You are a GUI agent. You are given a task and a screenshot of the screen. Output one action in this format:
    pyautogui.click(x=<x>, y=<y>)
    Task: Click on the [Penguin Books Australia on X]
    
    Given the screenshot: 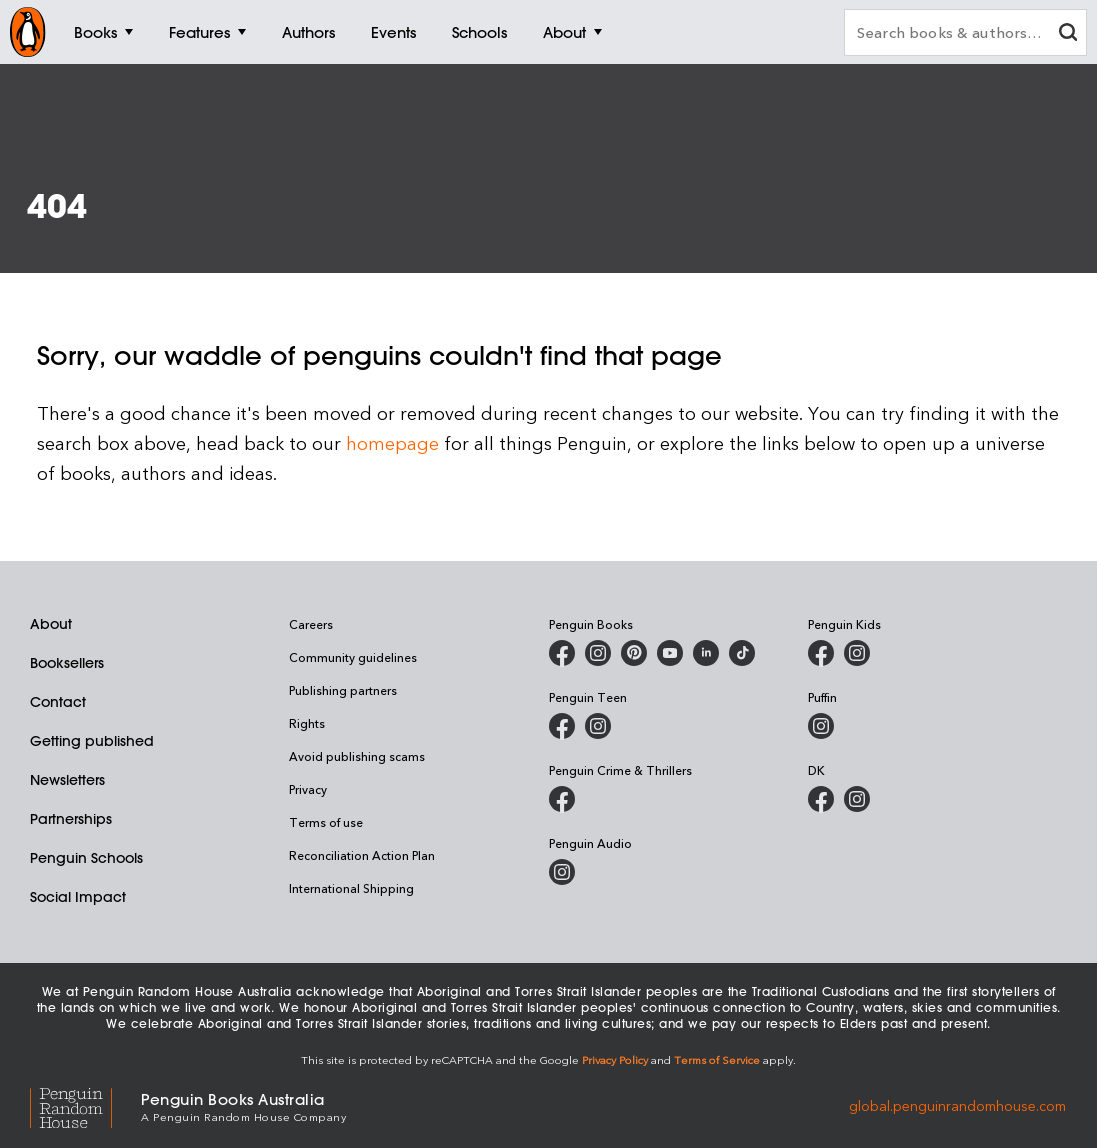 What is the action you would take?
    pyautogui.click(x=634, y=653)
    